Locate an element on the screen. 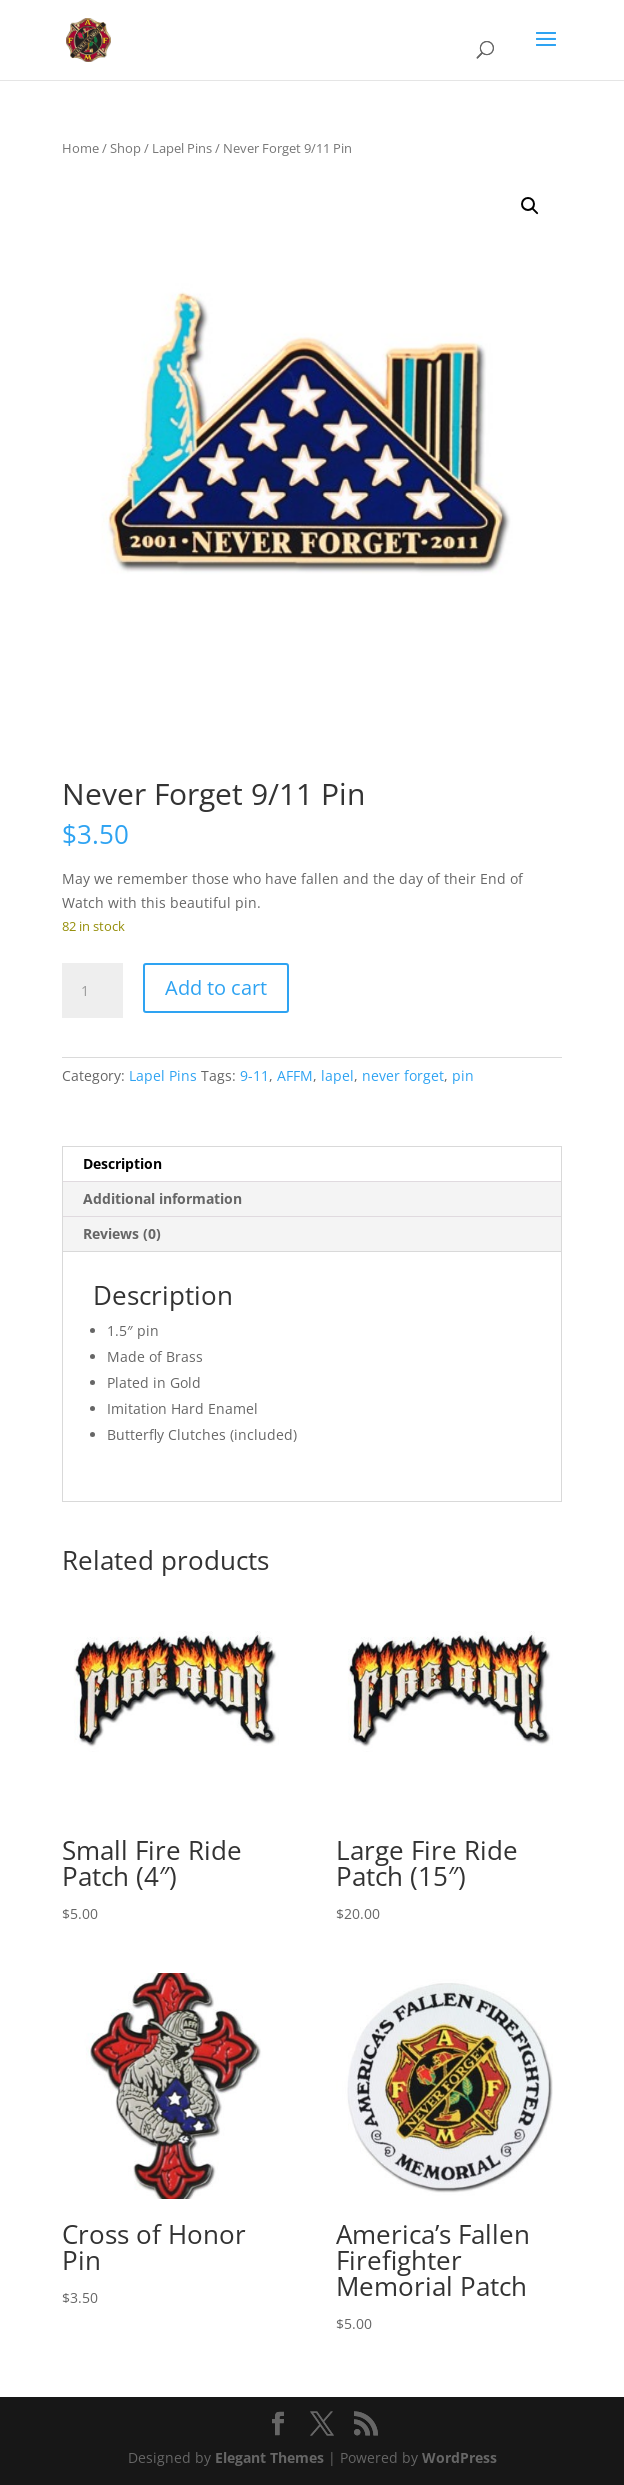 The width and height of the screenshot is (624, 2485). Shop is located at coordinates (125, 148).